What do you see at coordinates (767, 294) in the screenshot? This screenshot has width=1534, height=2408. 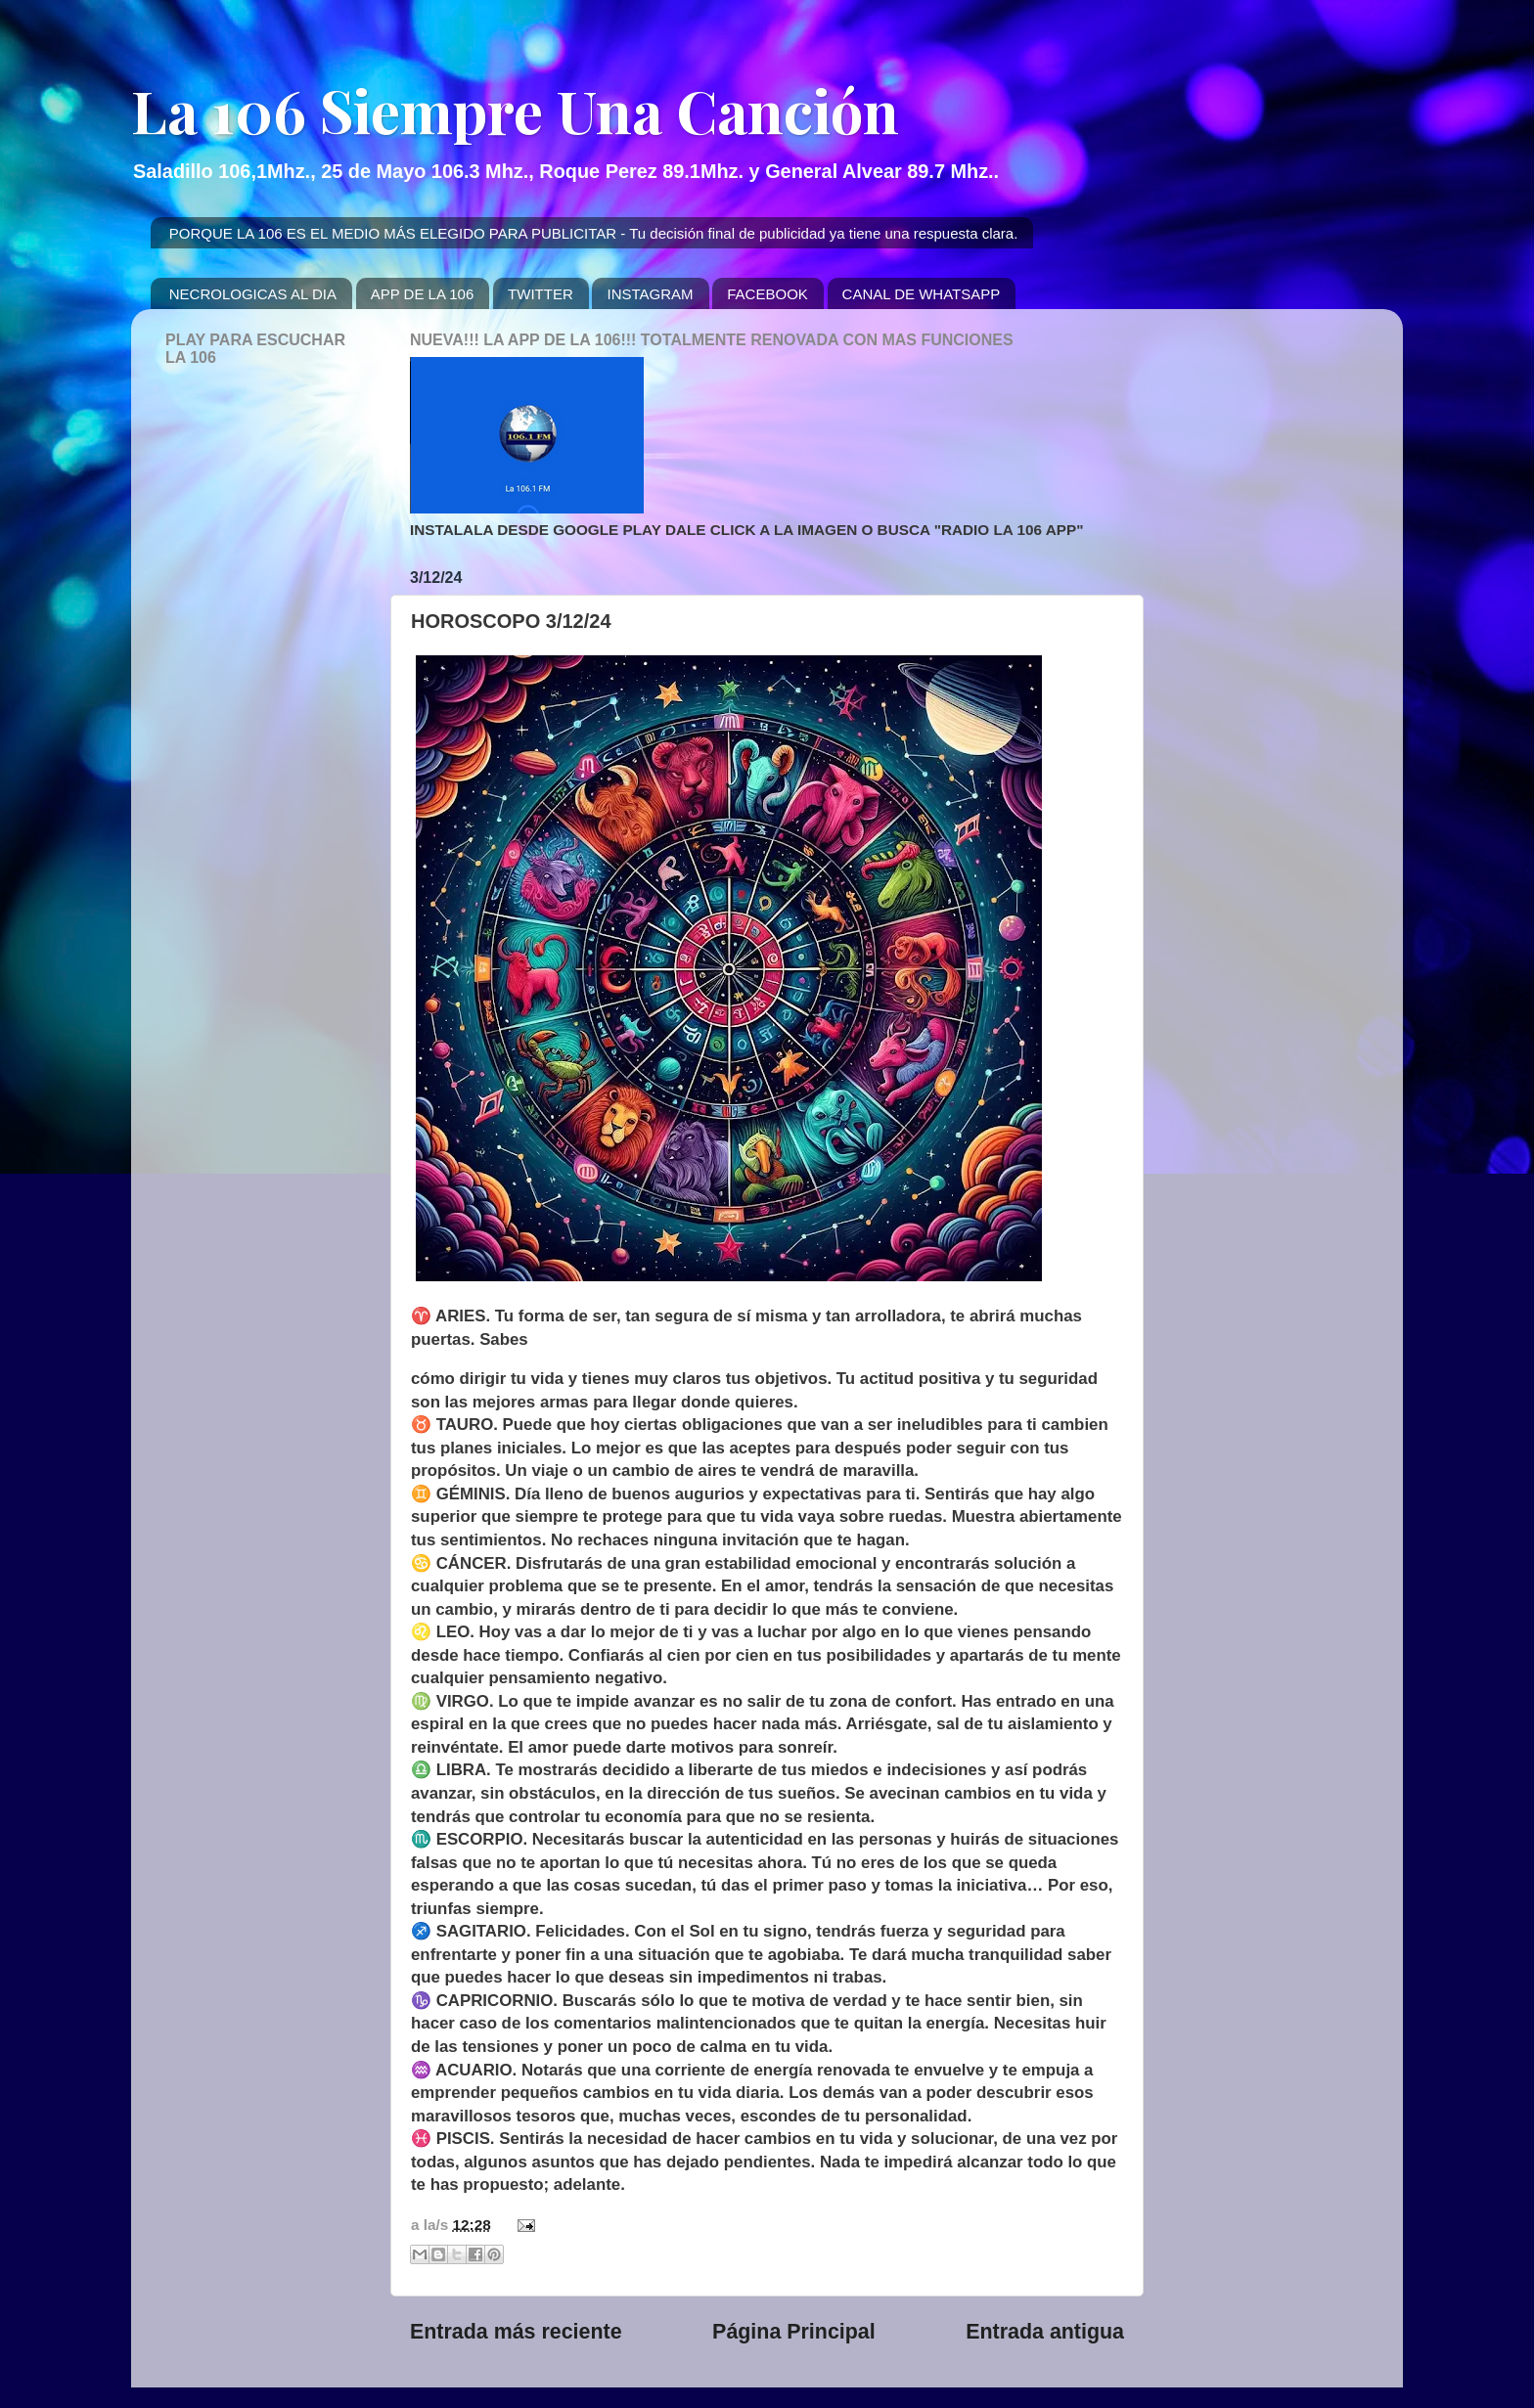 I see `FACEBOOK` at bounding box center [767, 294].